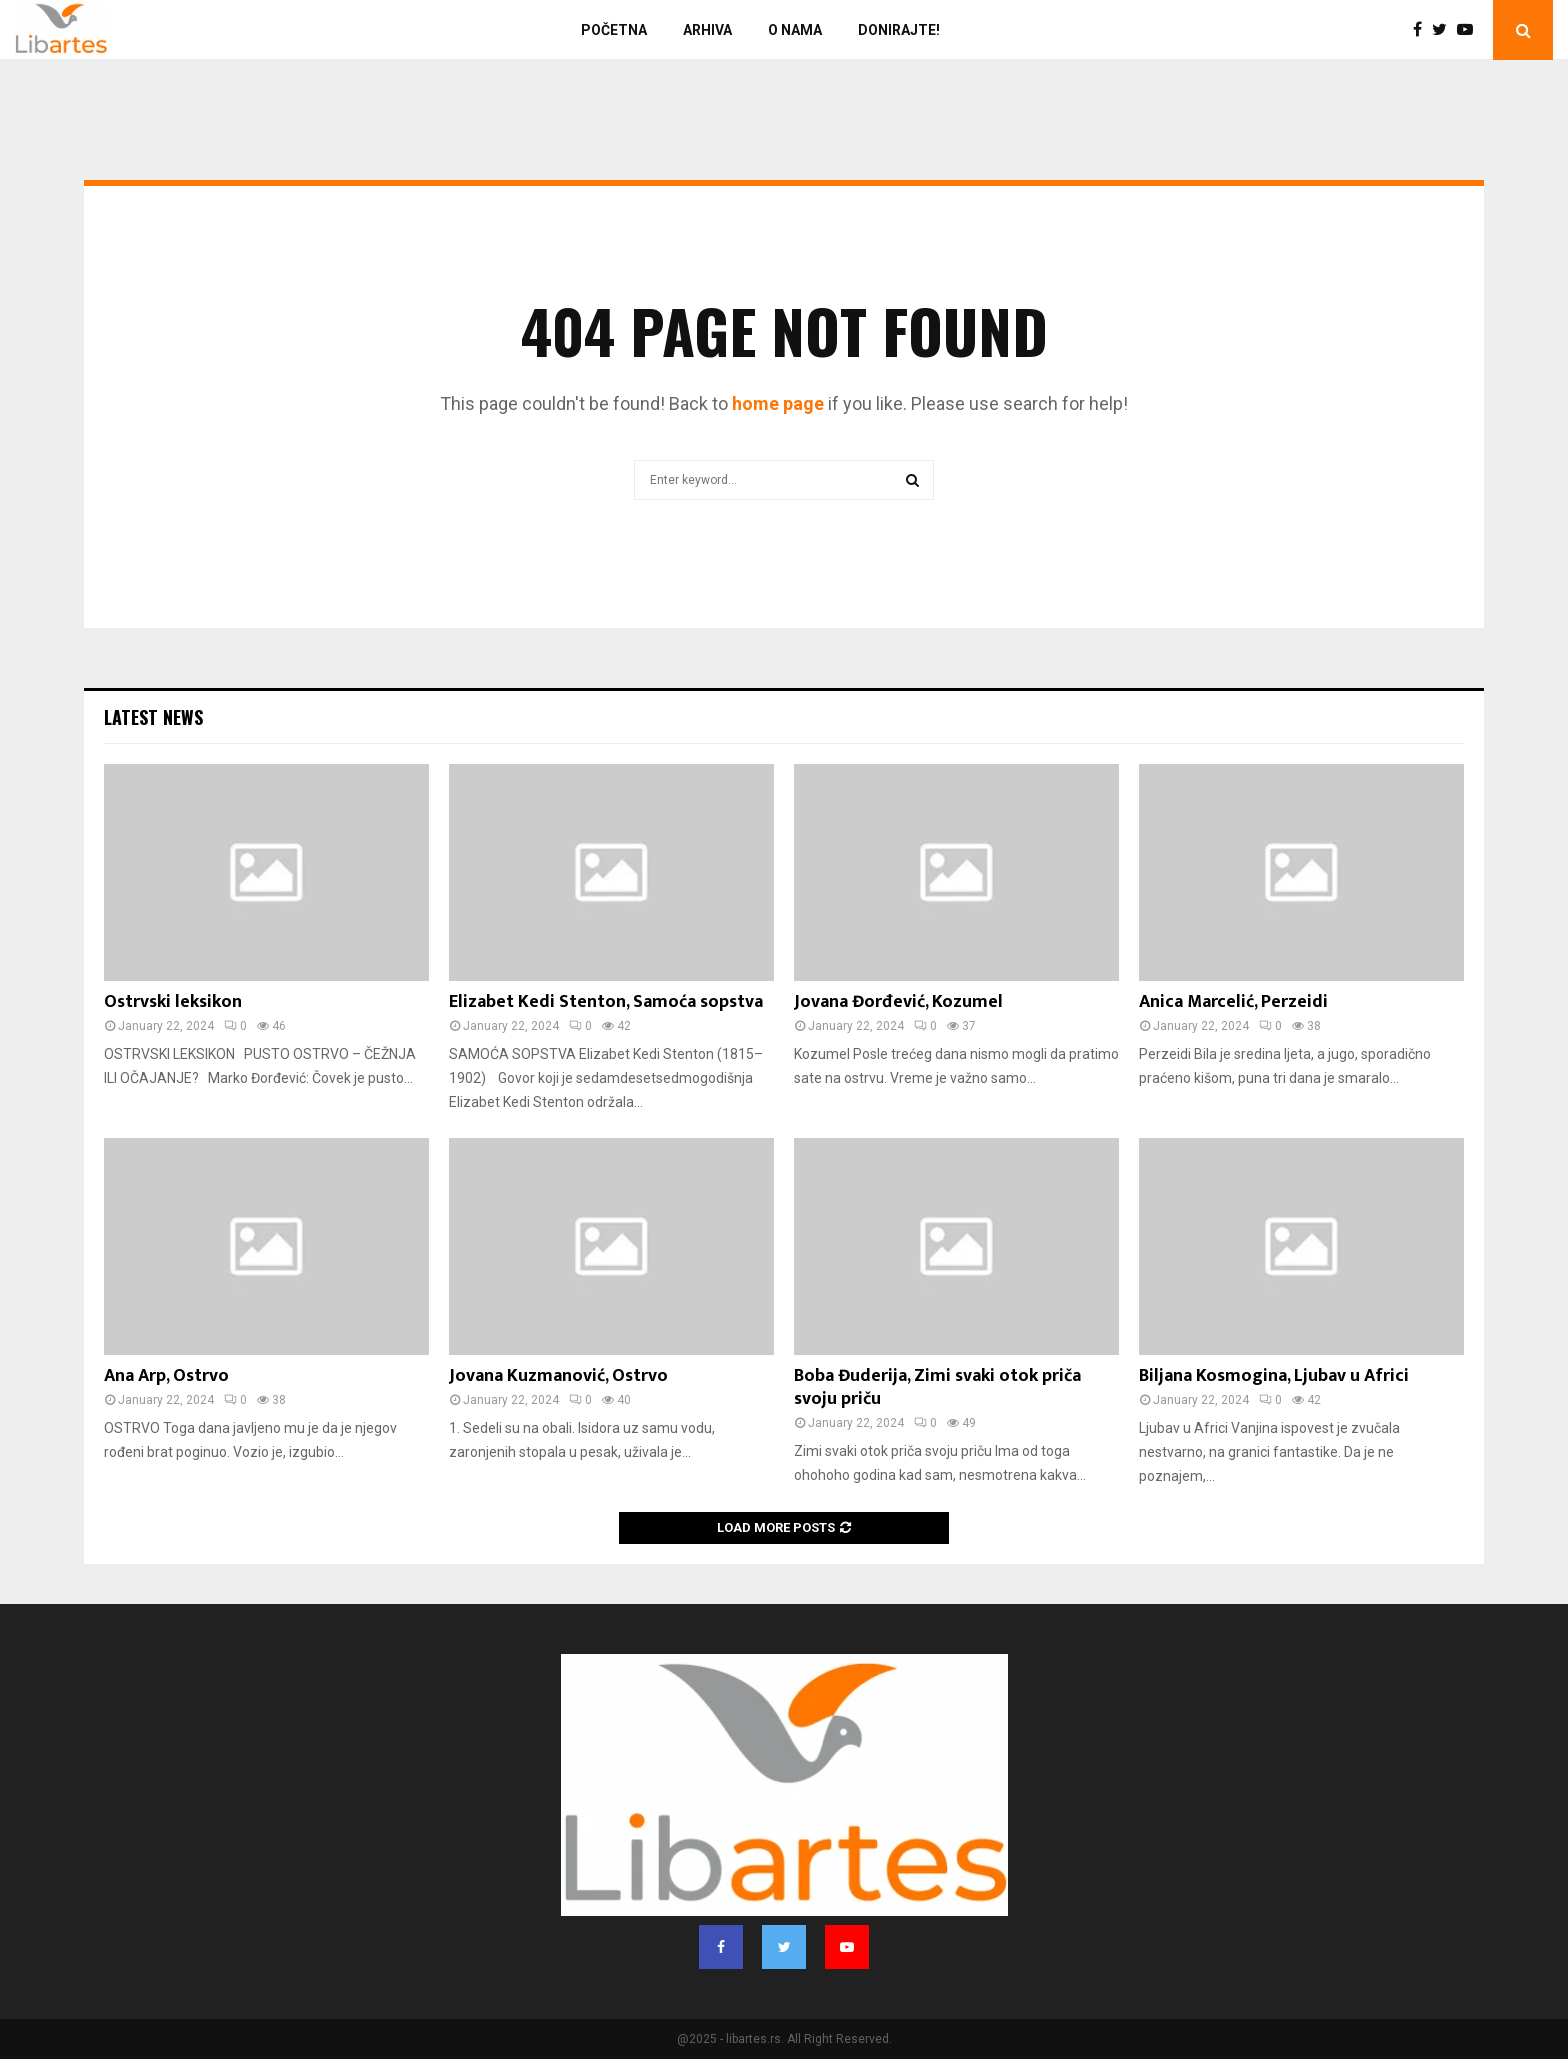 The height and width of the screenshot is (2059, 1568). Describe the element at coordinates (795, 30) in the screenshot. I see `O nama` at that location.